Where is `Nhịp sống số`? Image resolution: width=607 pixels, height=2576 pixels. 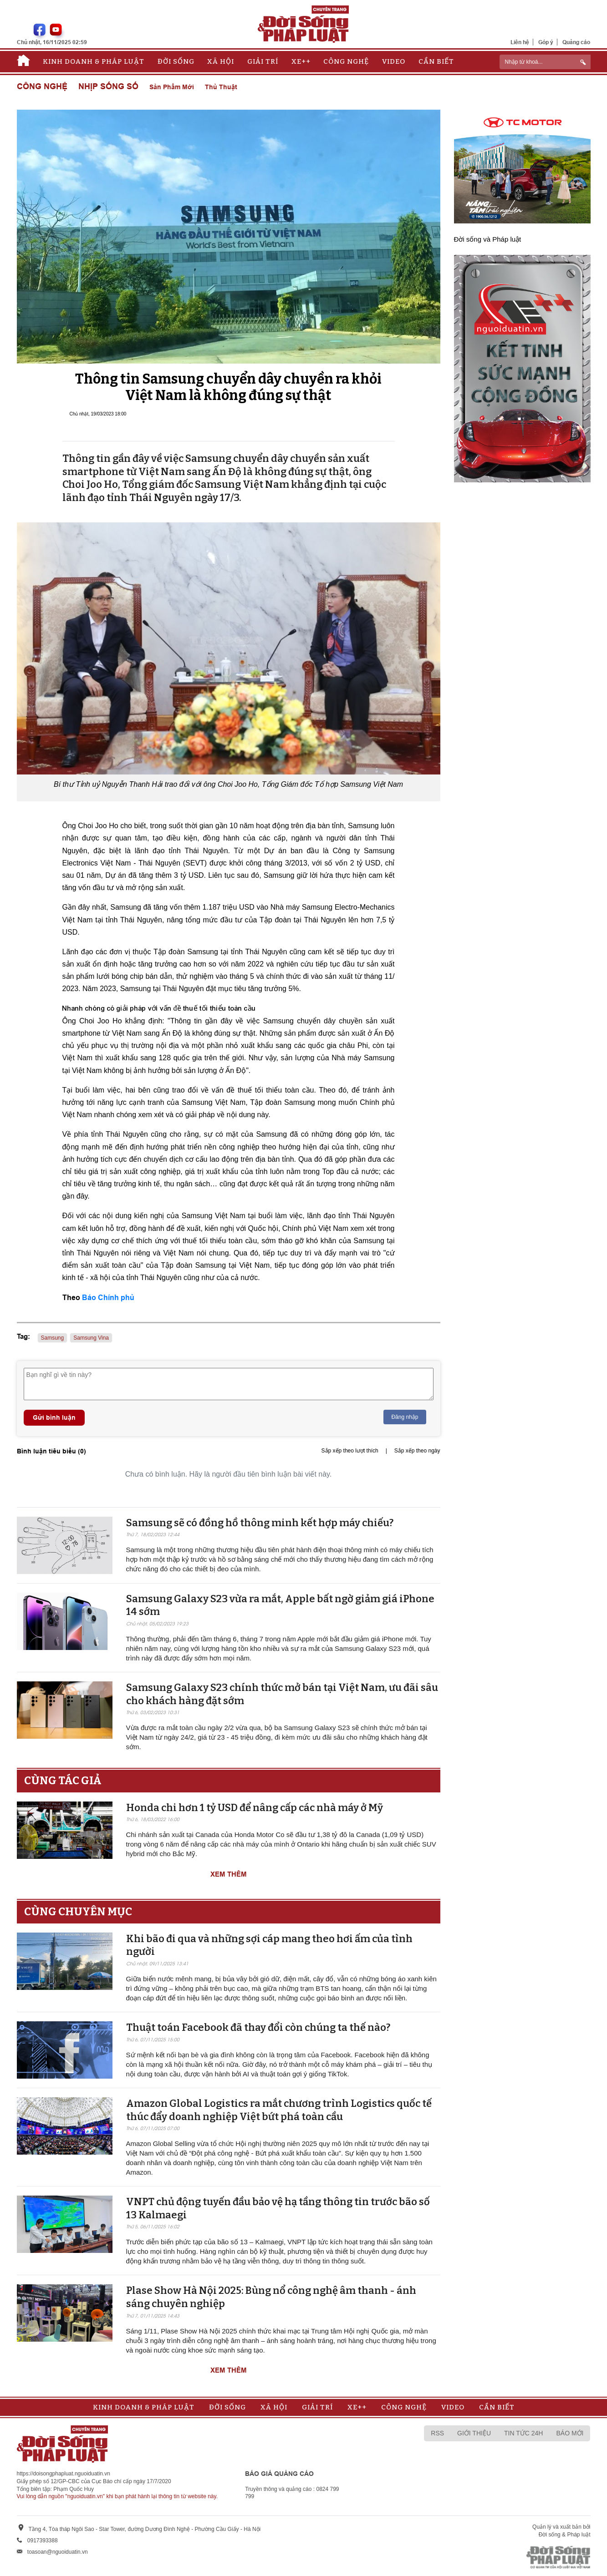 Nhịp sống số is located at coordinates (108, 86).